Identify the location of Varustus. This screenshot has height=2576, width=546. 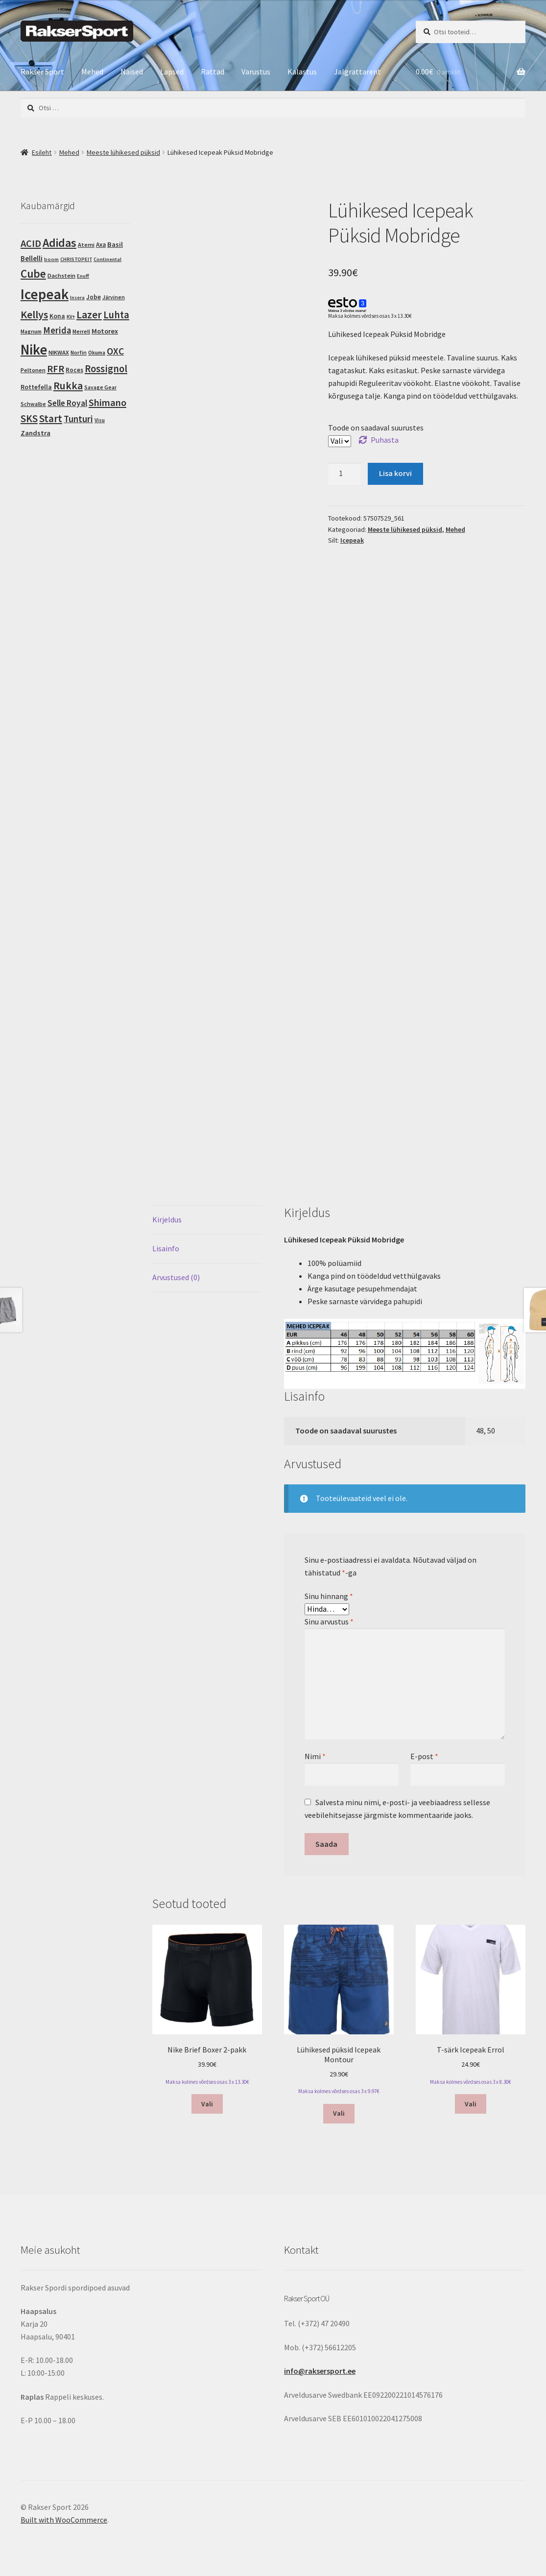
(255, 71).